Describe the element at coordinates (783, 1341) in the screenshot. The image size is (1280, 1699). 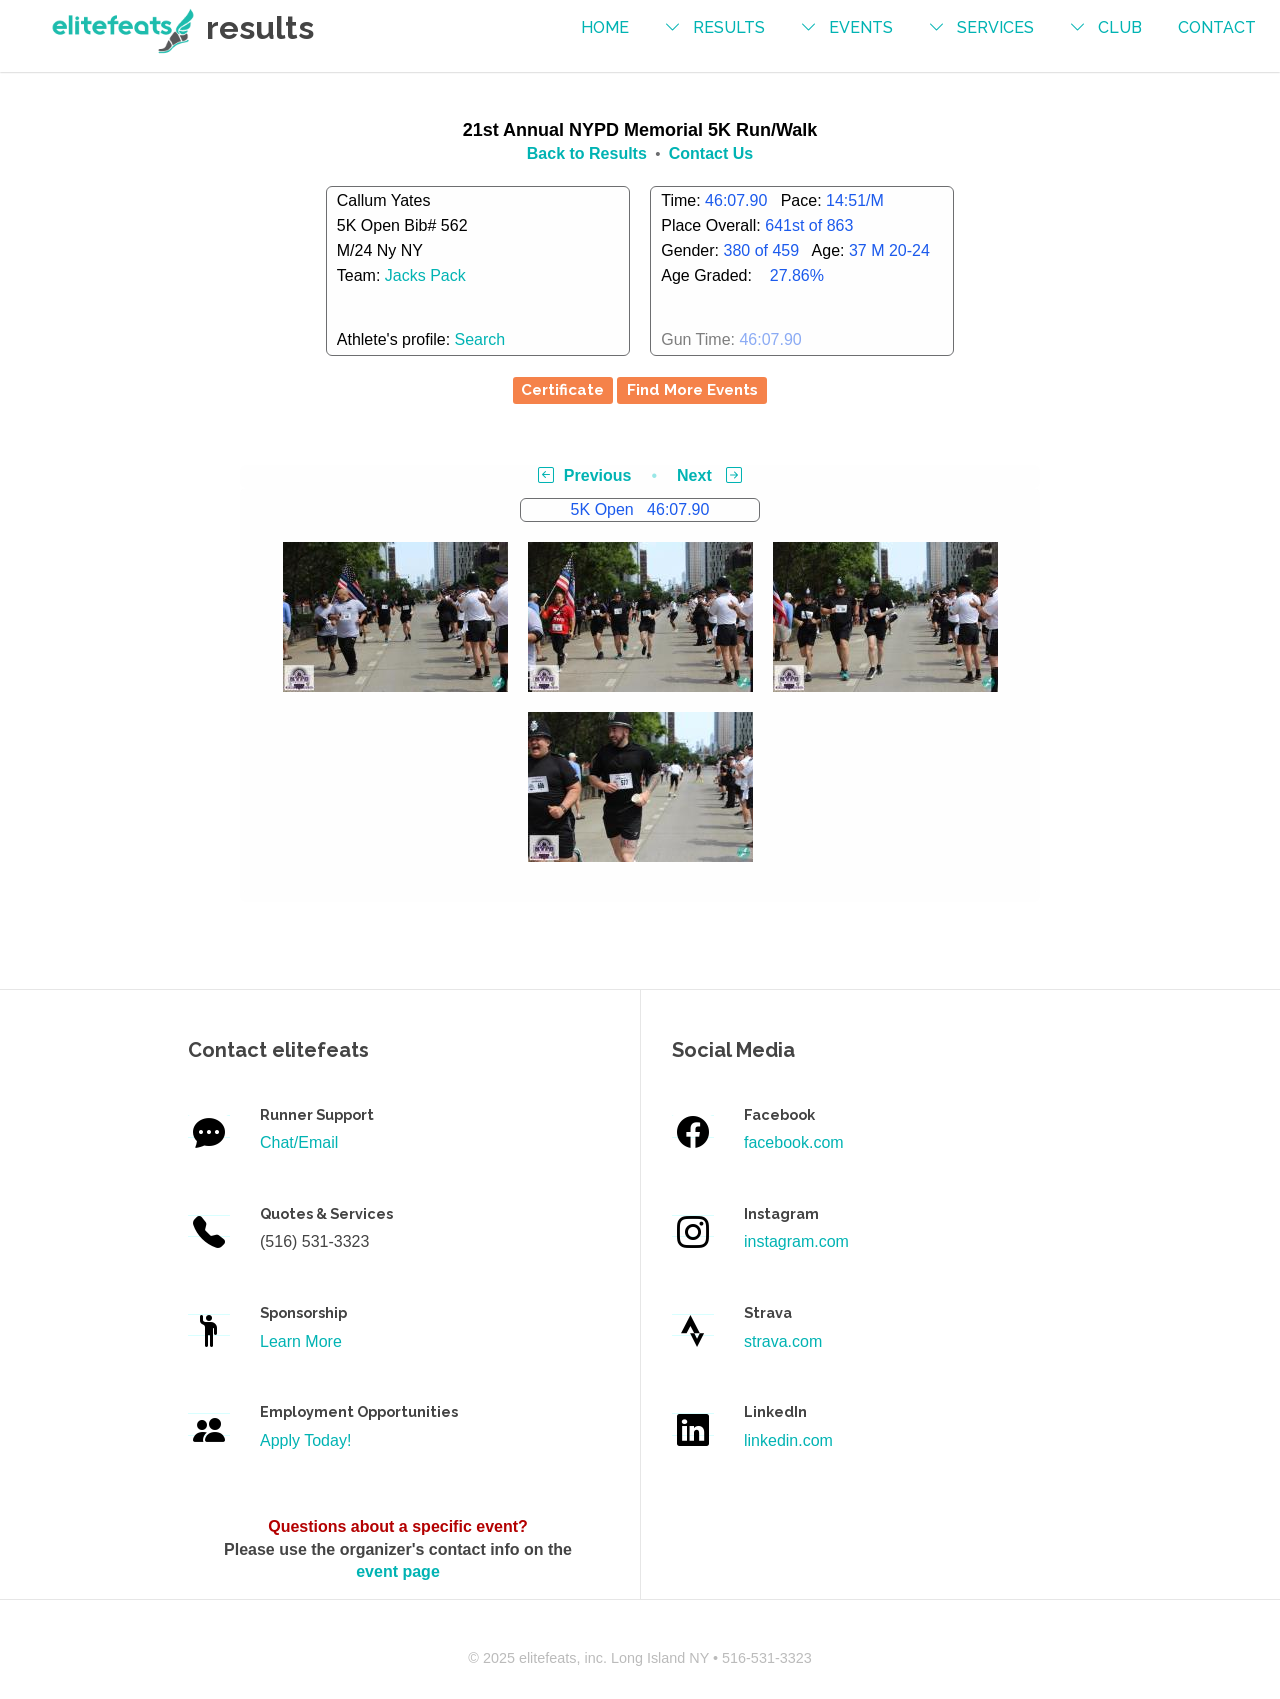
I see `strava.com` at that location.